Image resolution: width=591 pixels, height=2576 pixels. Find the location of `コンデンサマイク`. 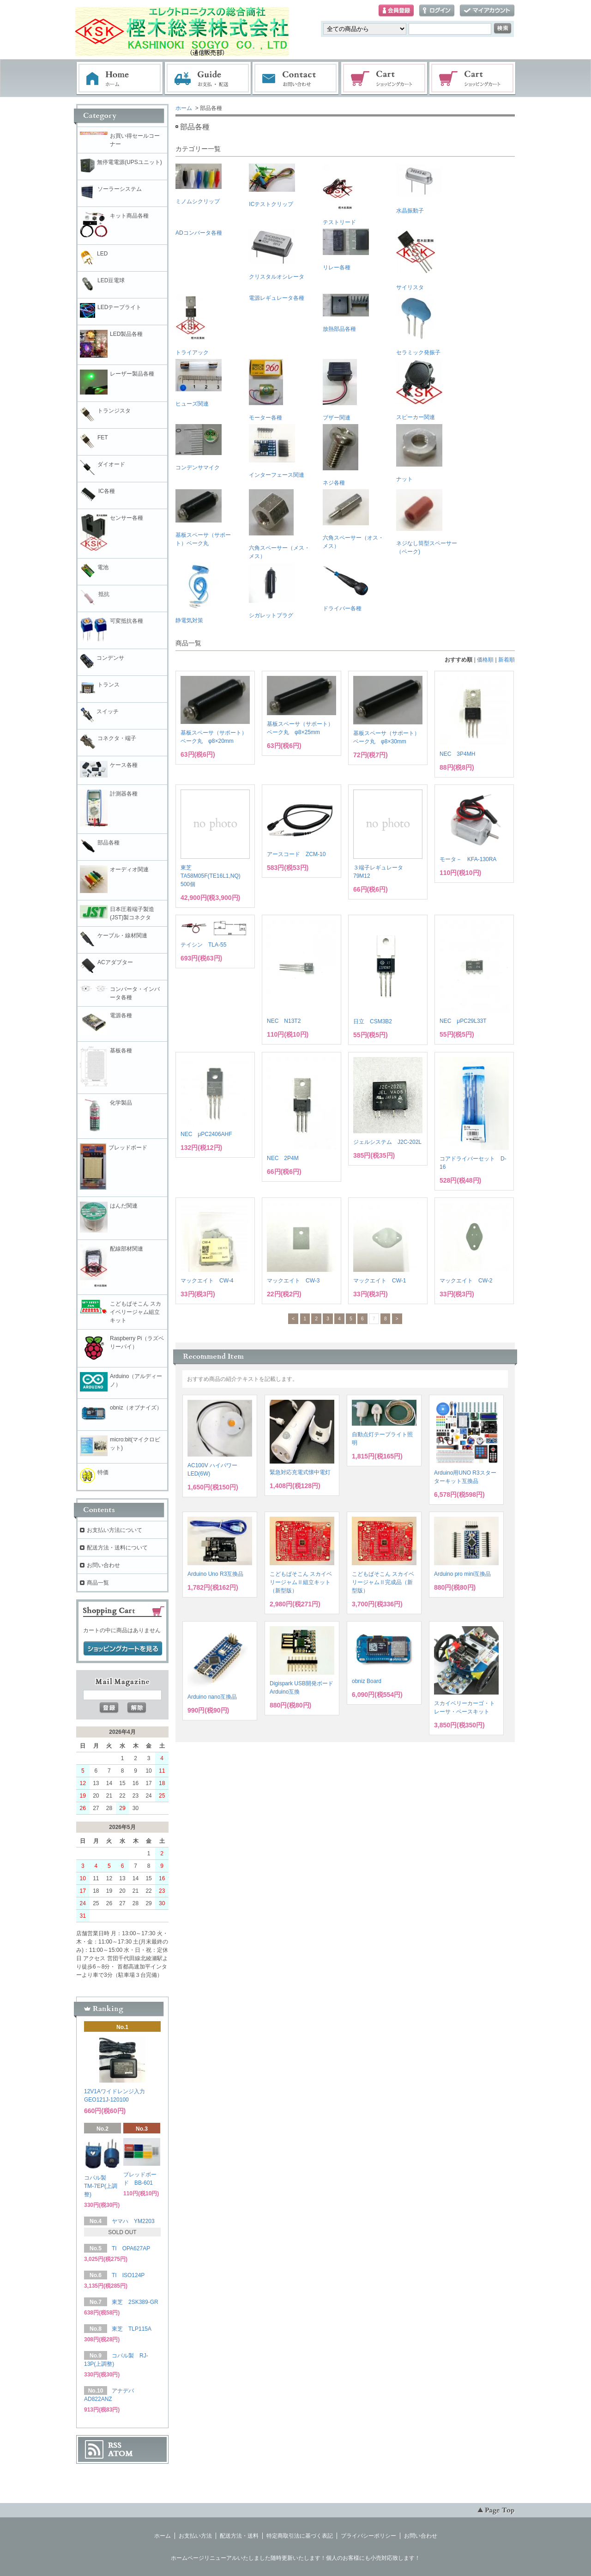

コンデンサマイク is located at coordinates (198, 447).